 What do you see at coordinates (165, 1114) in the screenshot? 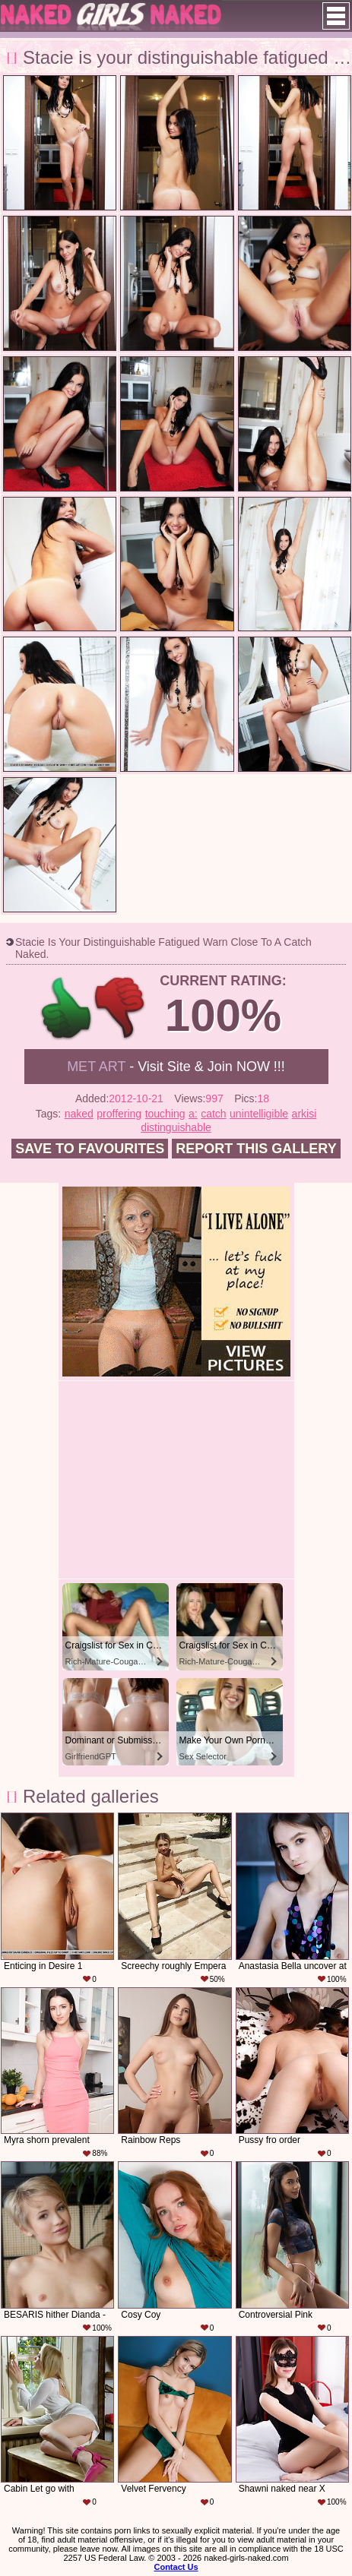
I see `touching` at bounding box center [165, 1114].